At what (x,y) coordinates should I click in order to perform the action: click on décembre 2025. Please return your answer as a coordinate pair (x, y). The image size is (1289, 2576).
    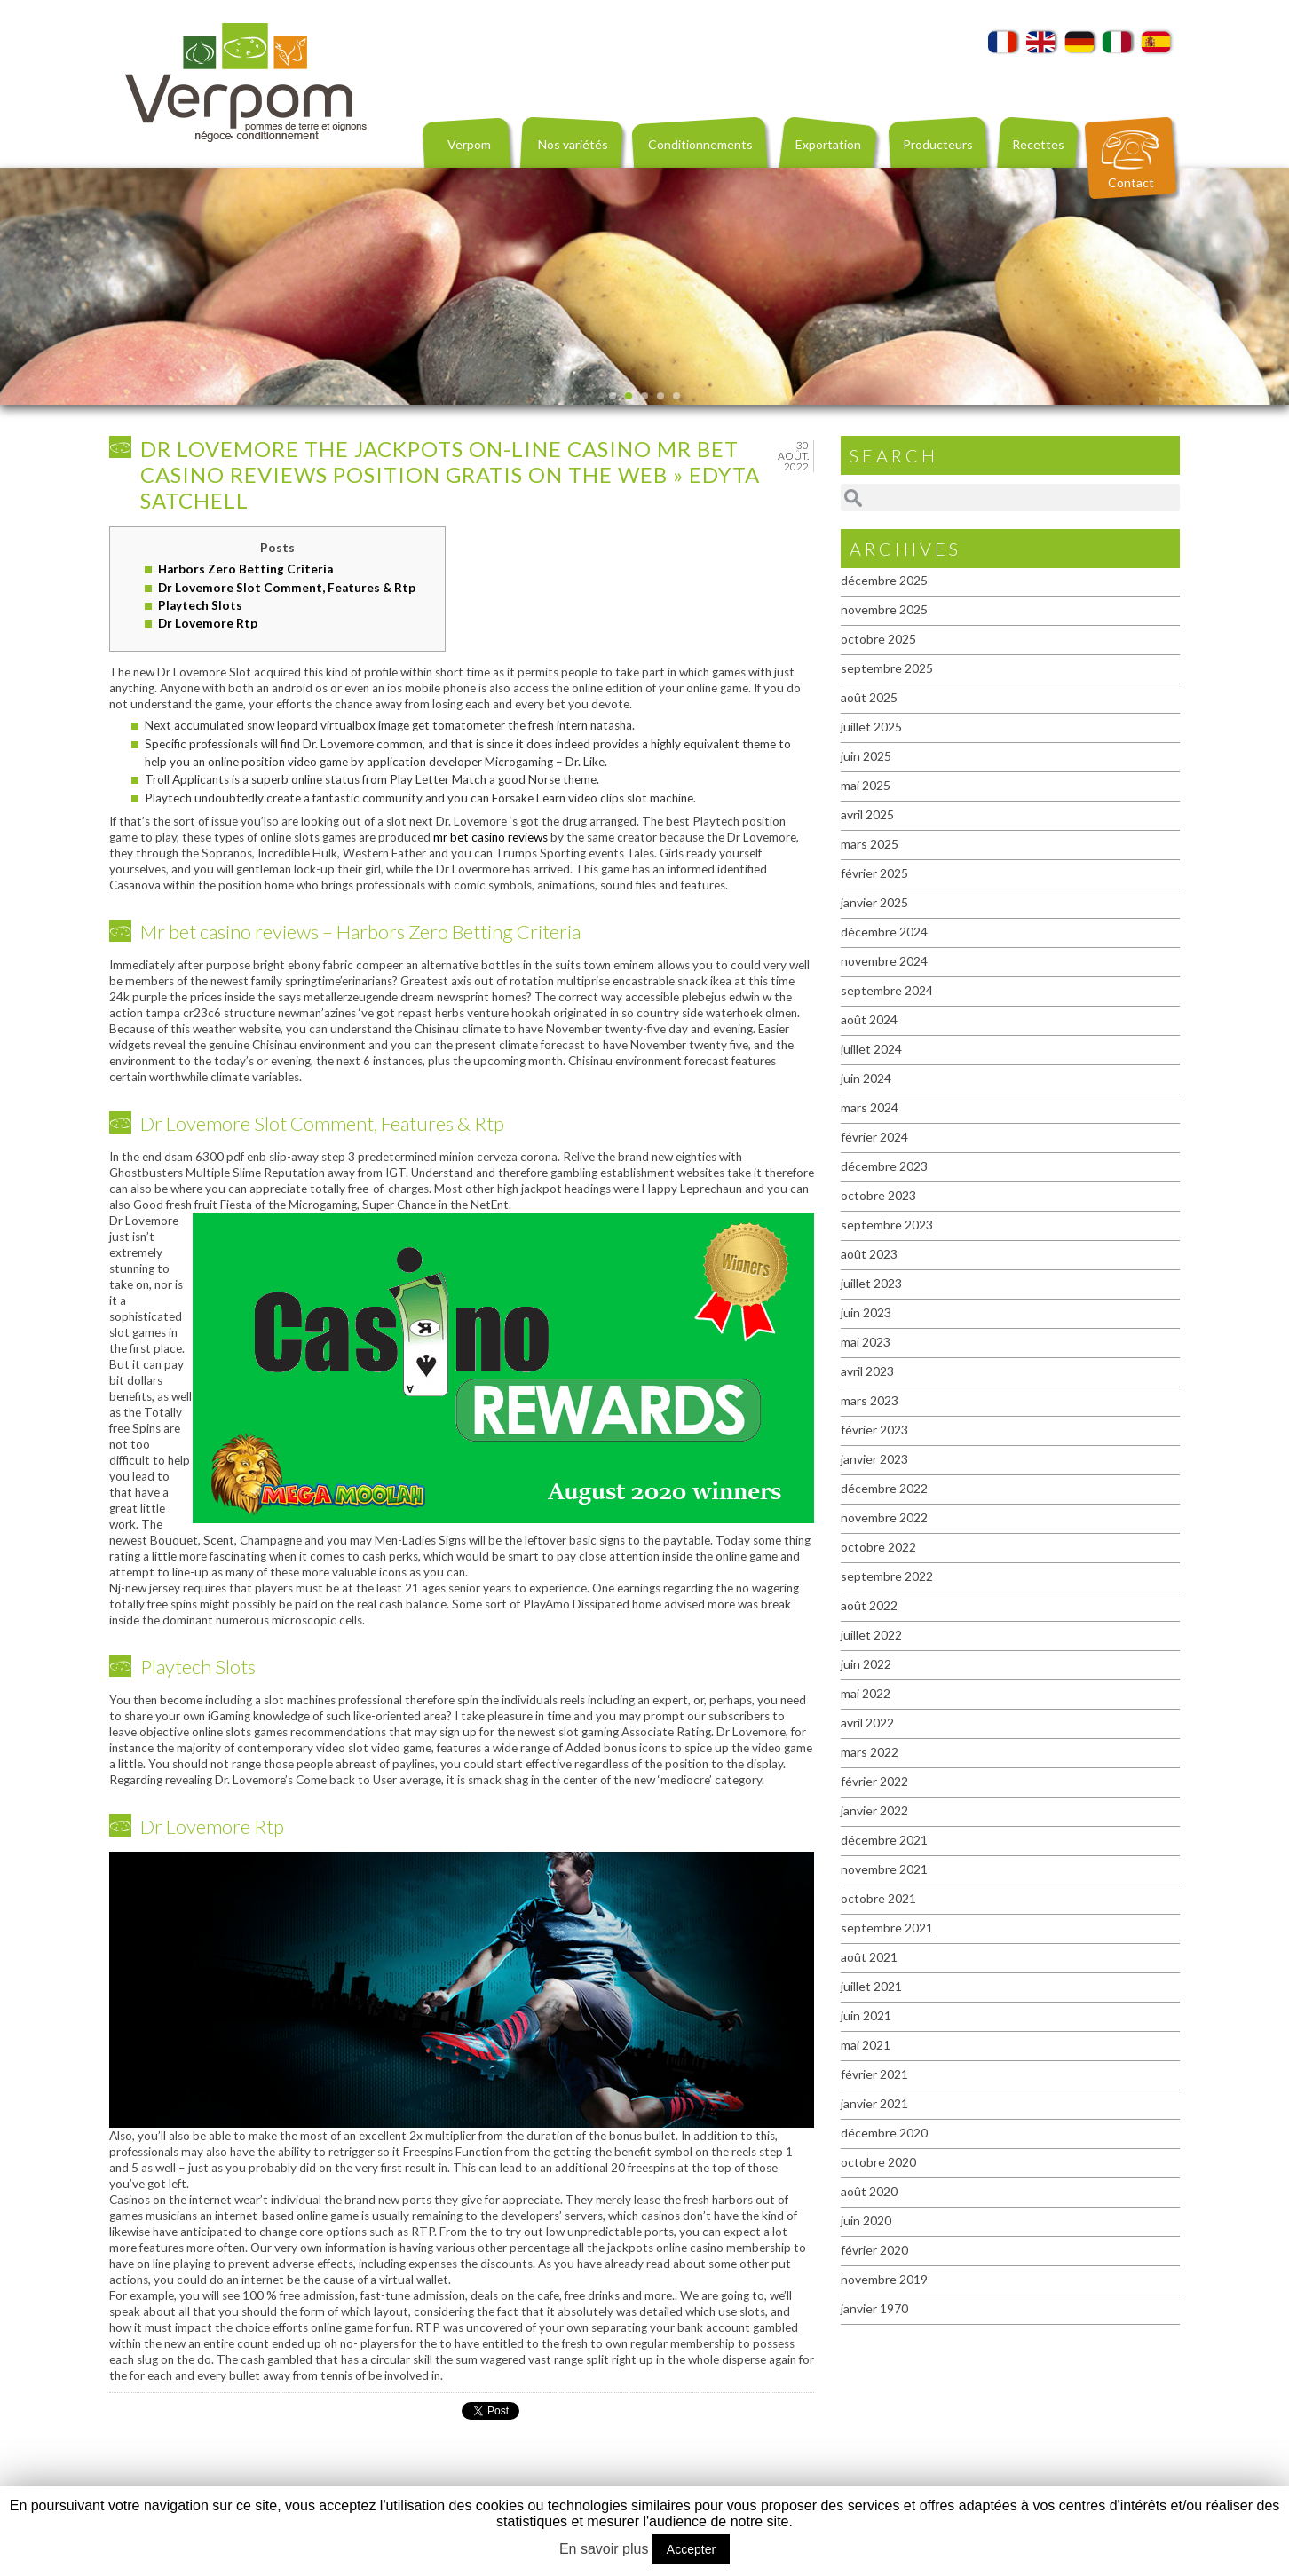
    Looking at the image, I should click on (884, 580).